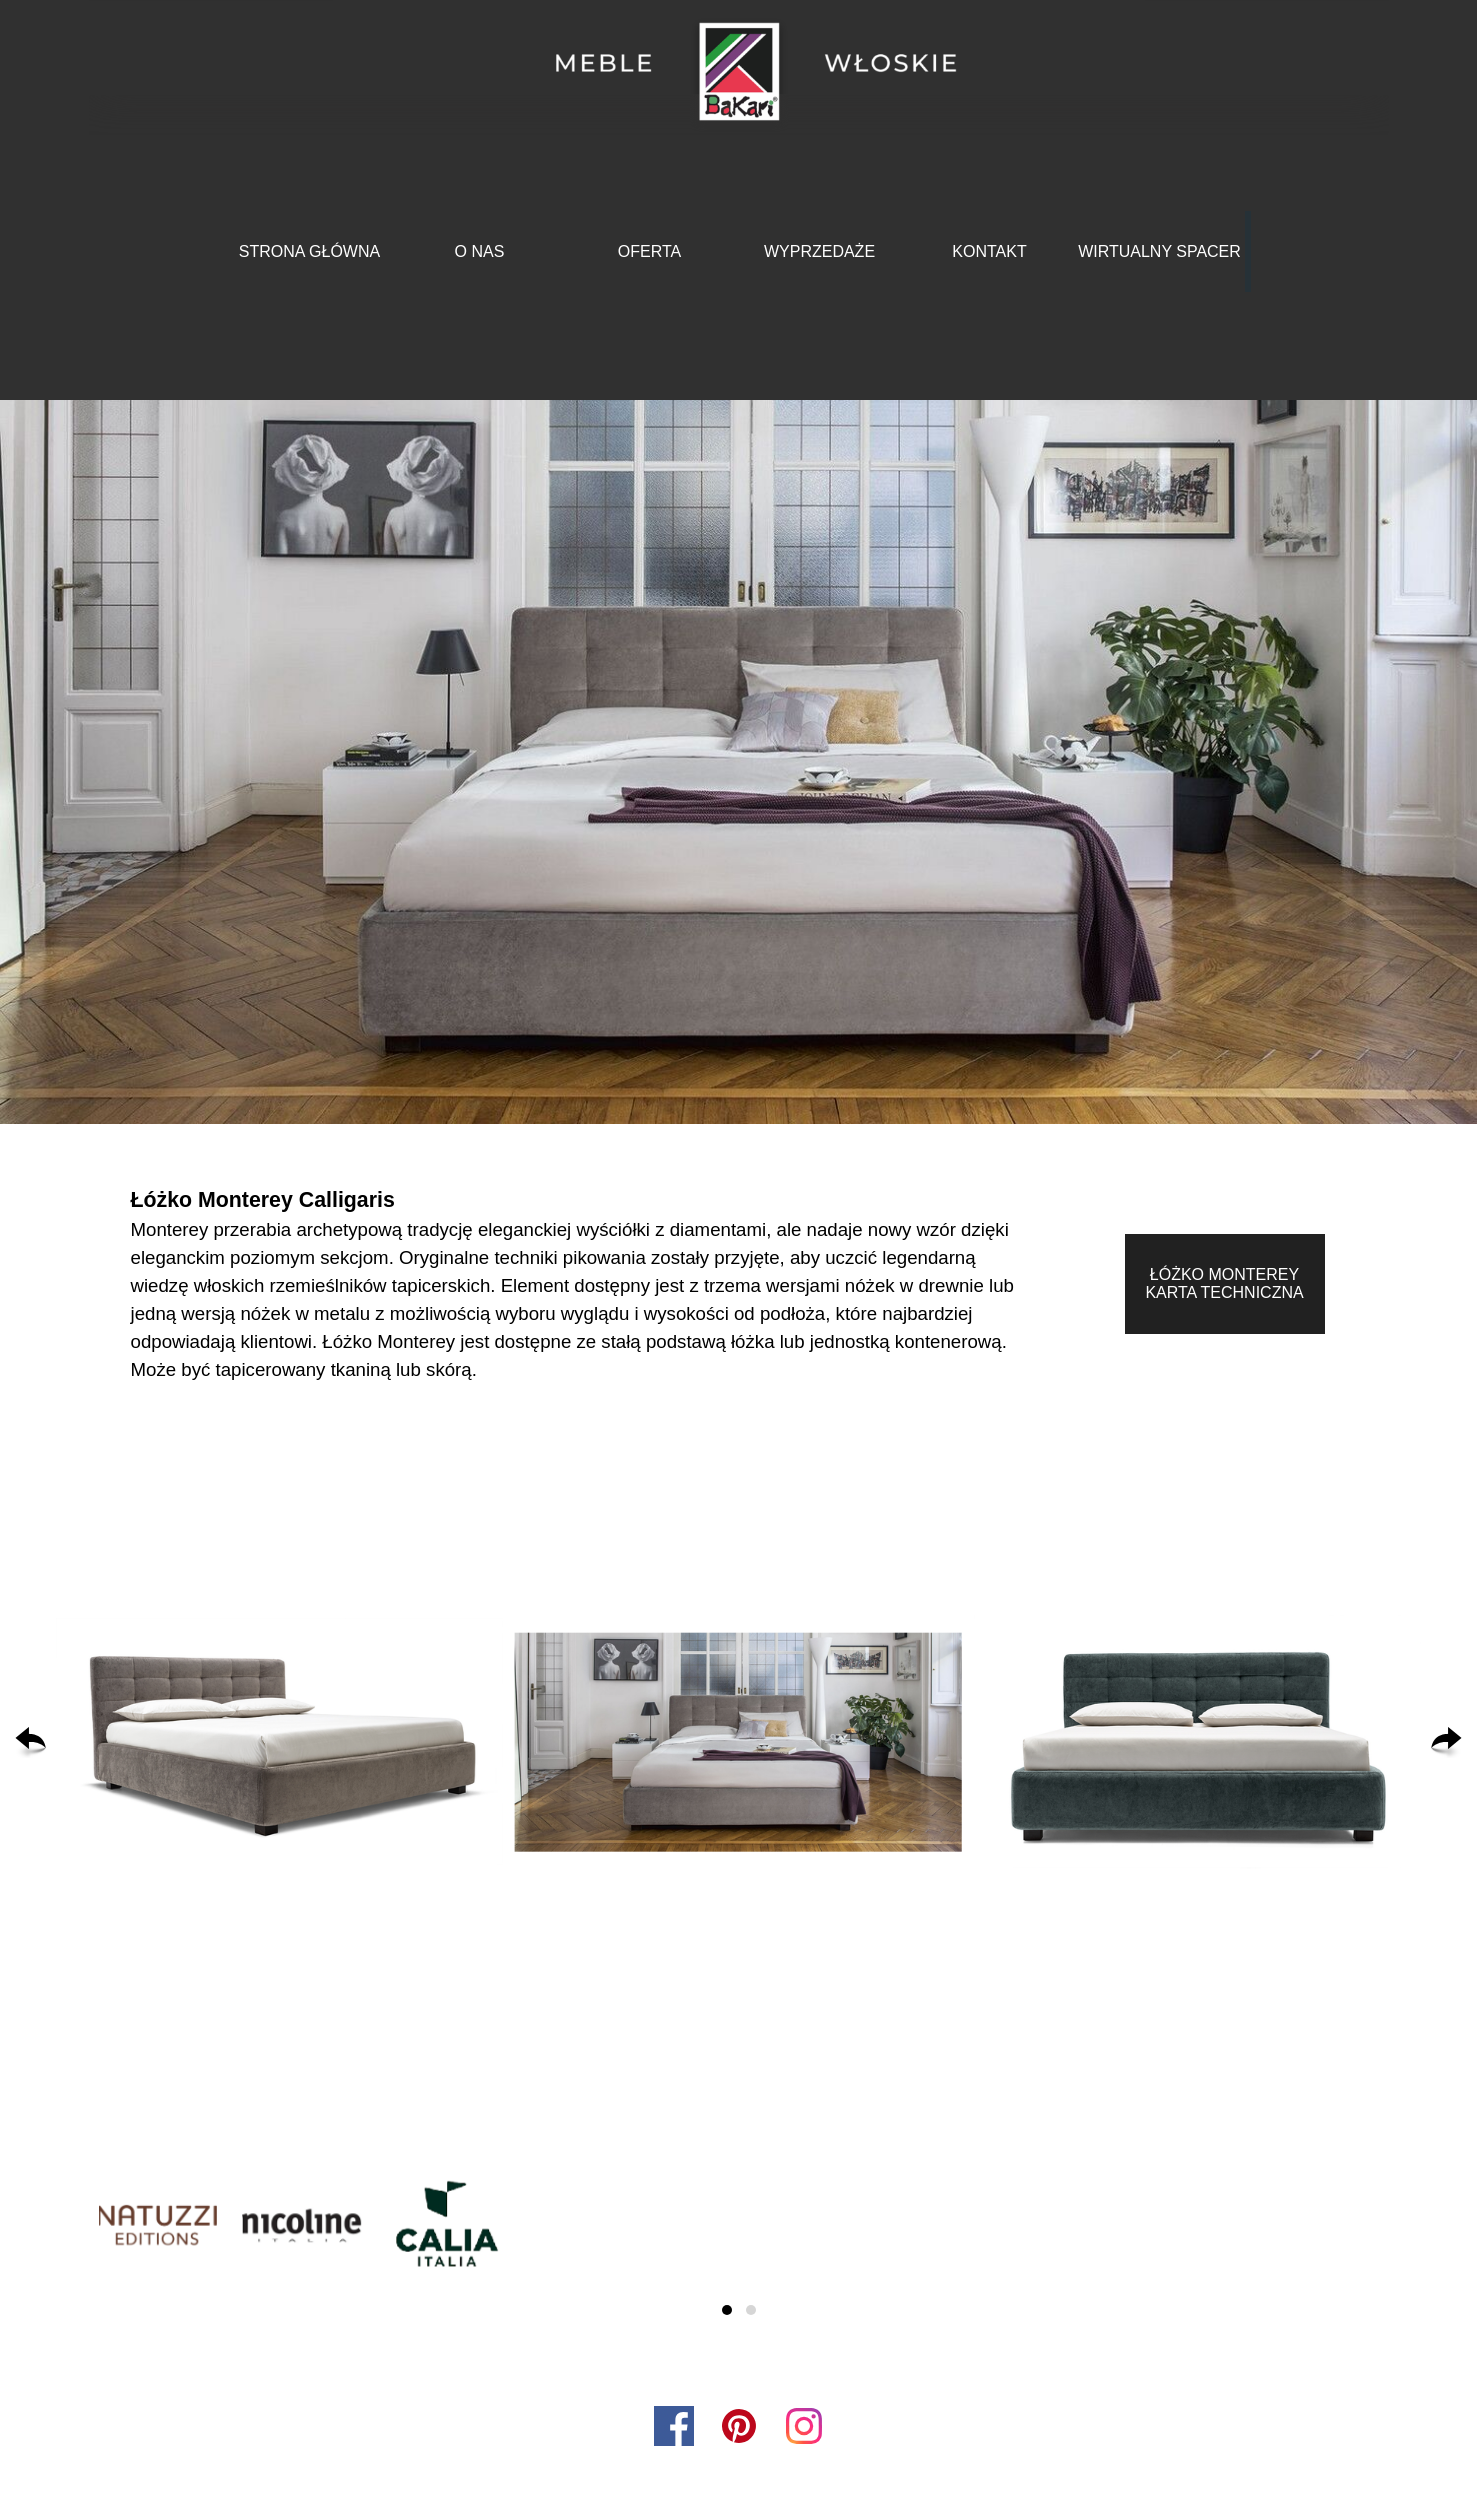 The image size is (1477, 2501). I want to click on O NAS, so click(480, 251).